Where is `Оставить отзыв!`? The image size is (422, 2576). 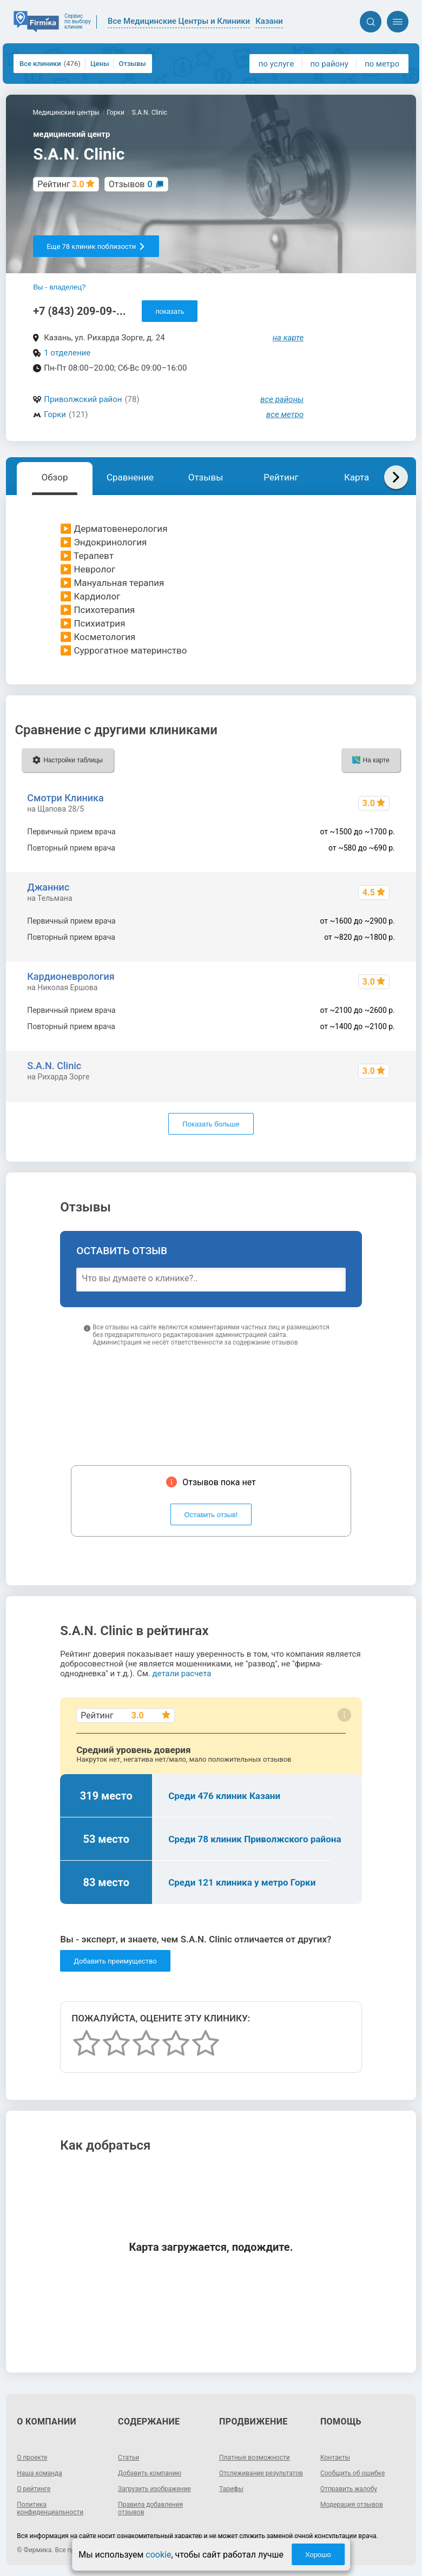 Оставить отзыв! is located at coordinates (211, 1515).